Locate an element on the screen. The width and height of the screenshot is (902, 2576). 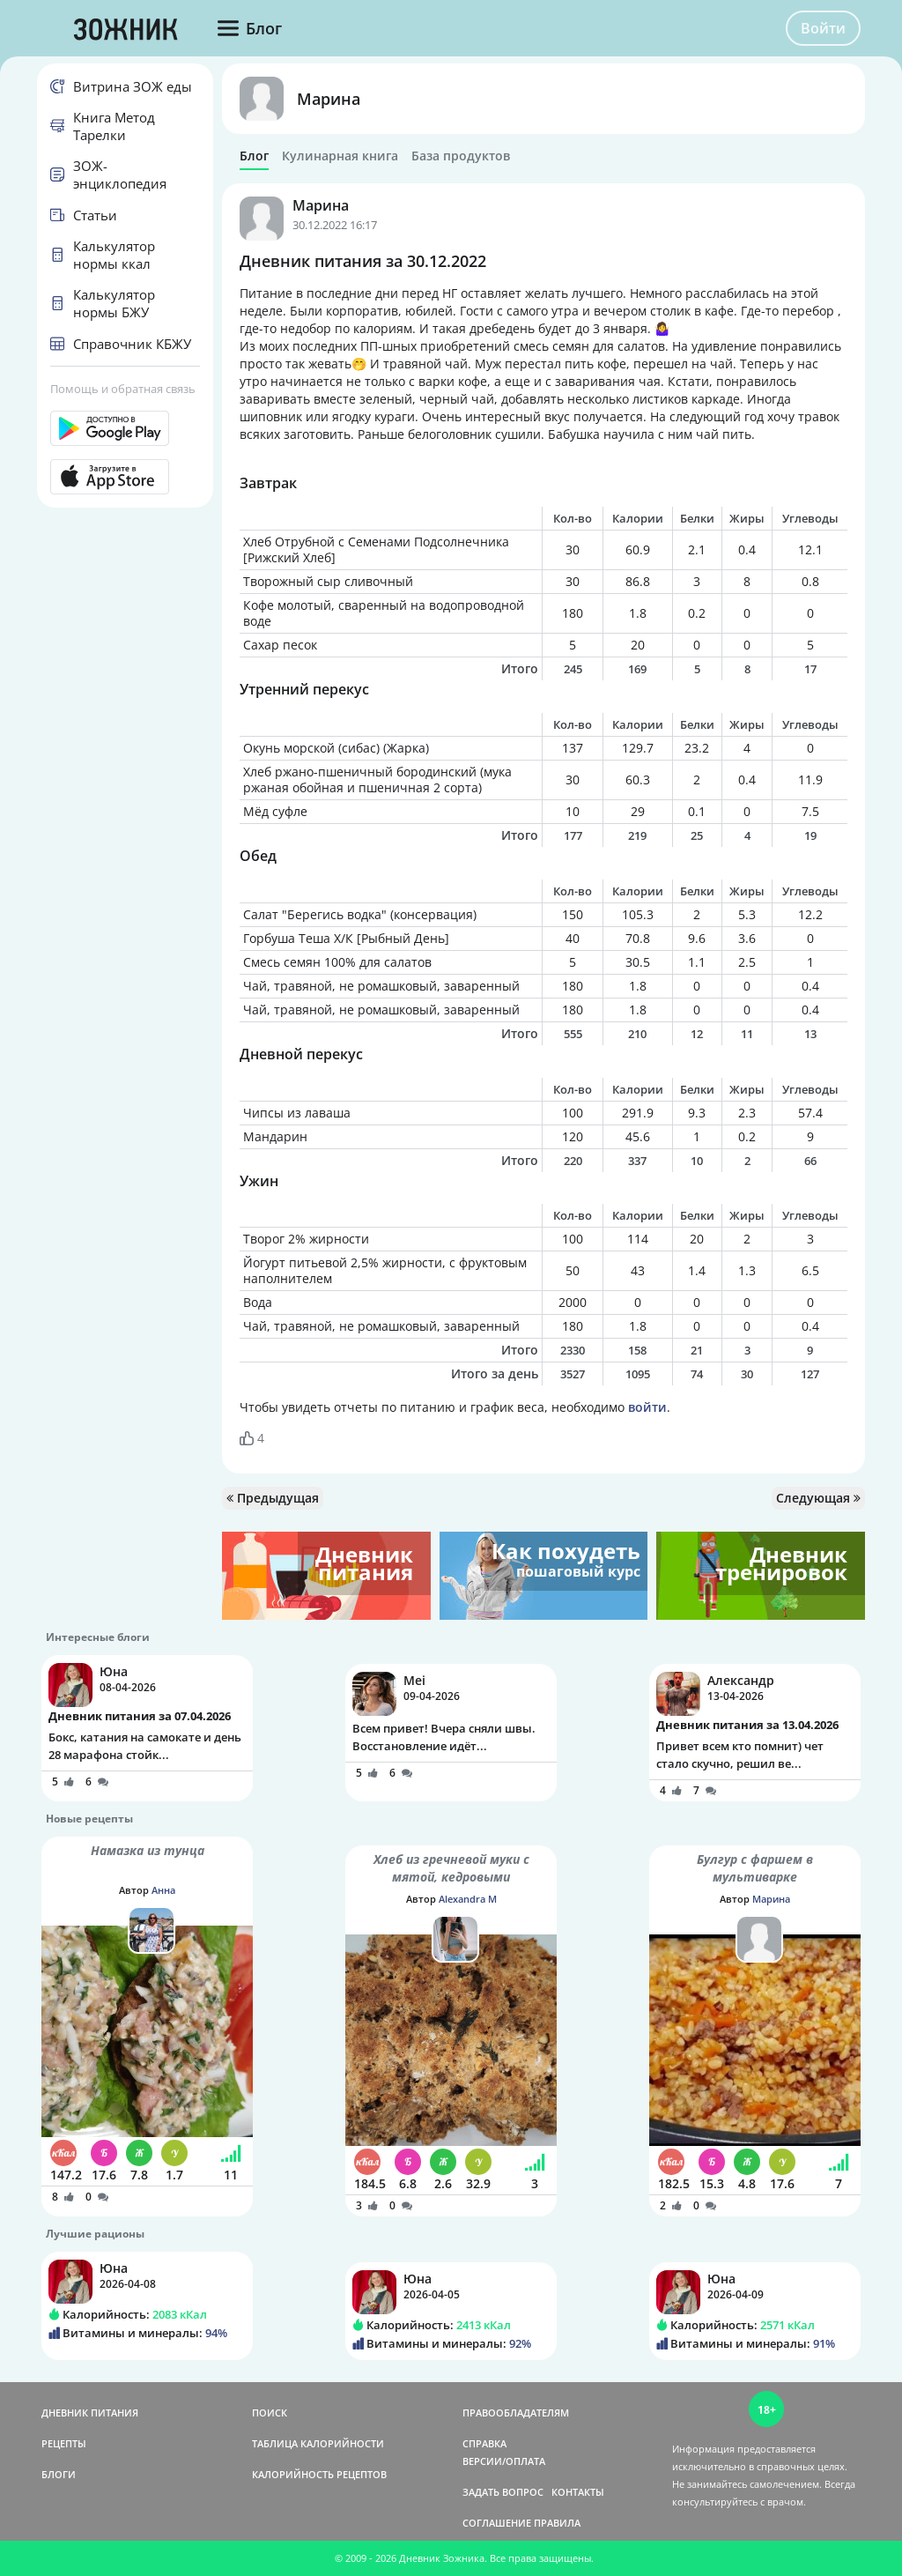
Кулинарная книга is located at coordinates (340, 156).